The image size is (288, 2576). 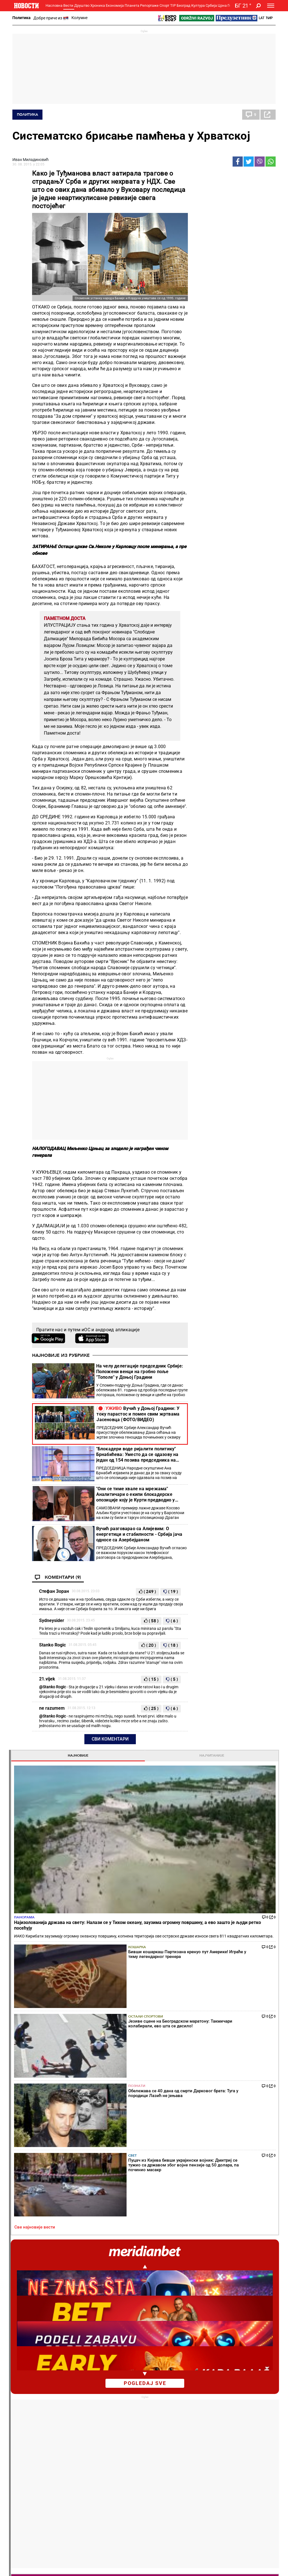 What do you see at coordinates (111, 2404) in the screenshot?
I see `Злочин` at bounding box center [111, 2404].